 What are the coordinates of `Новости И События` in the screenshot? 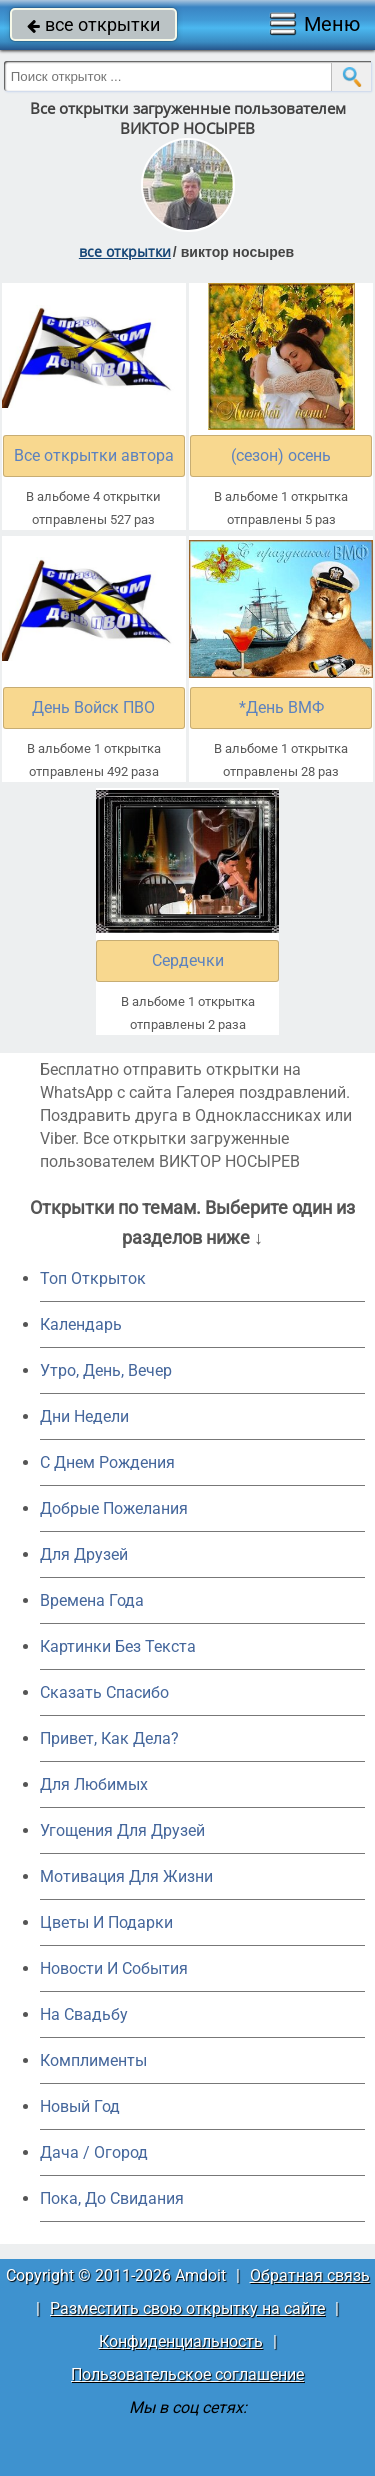 It's located at (114, 1968).